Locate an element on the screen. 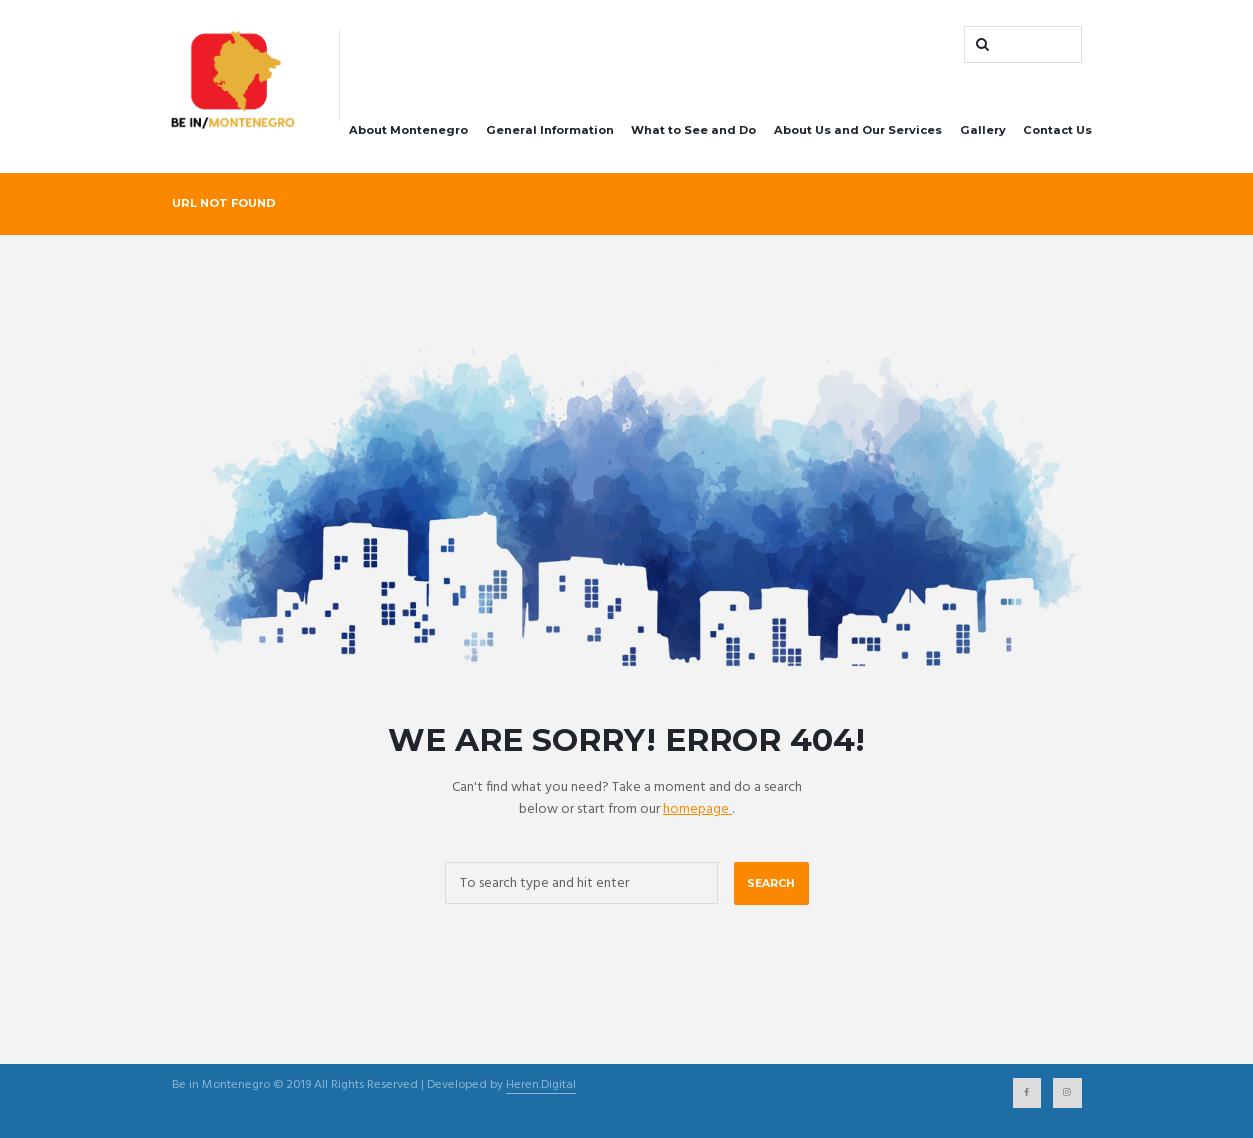 Image resolution: width=1253 pixels, height=1138 pixels. What to See and Do is located at coordinates (693, 130).